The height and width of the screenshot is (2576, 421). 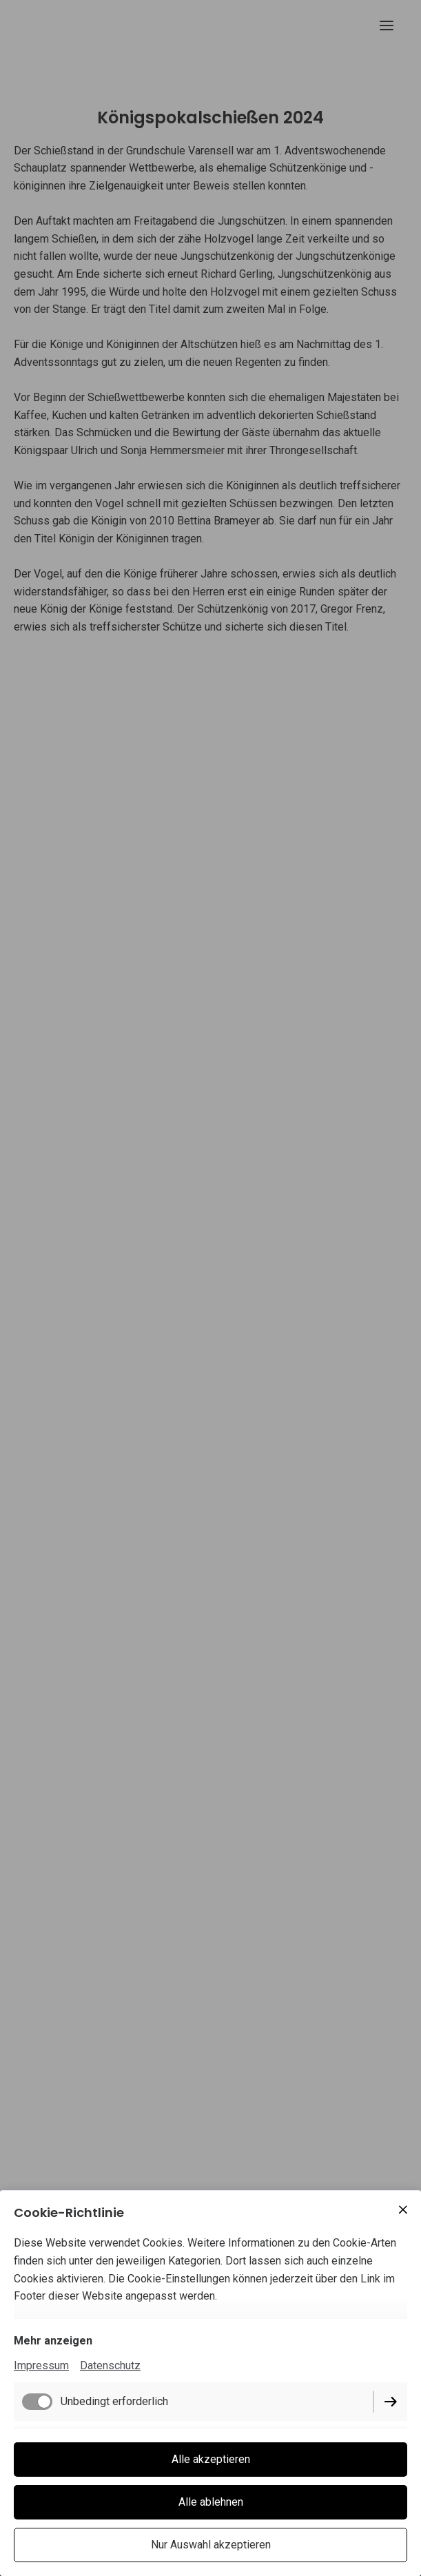 I want to click on Mehr anzeigen, so click(x=53, y=2340).